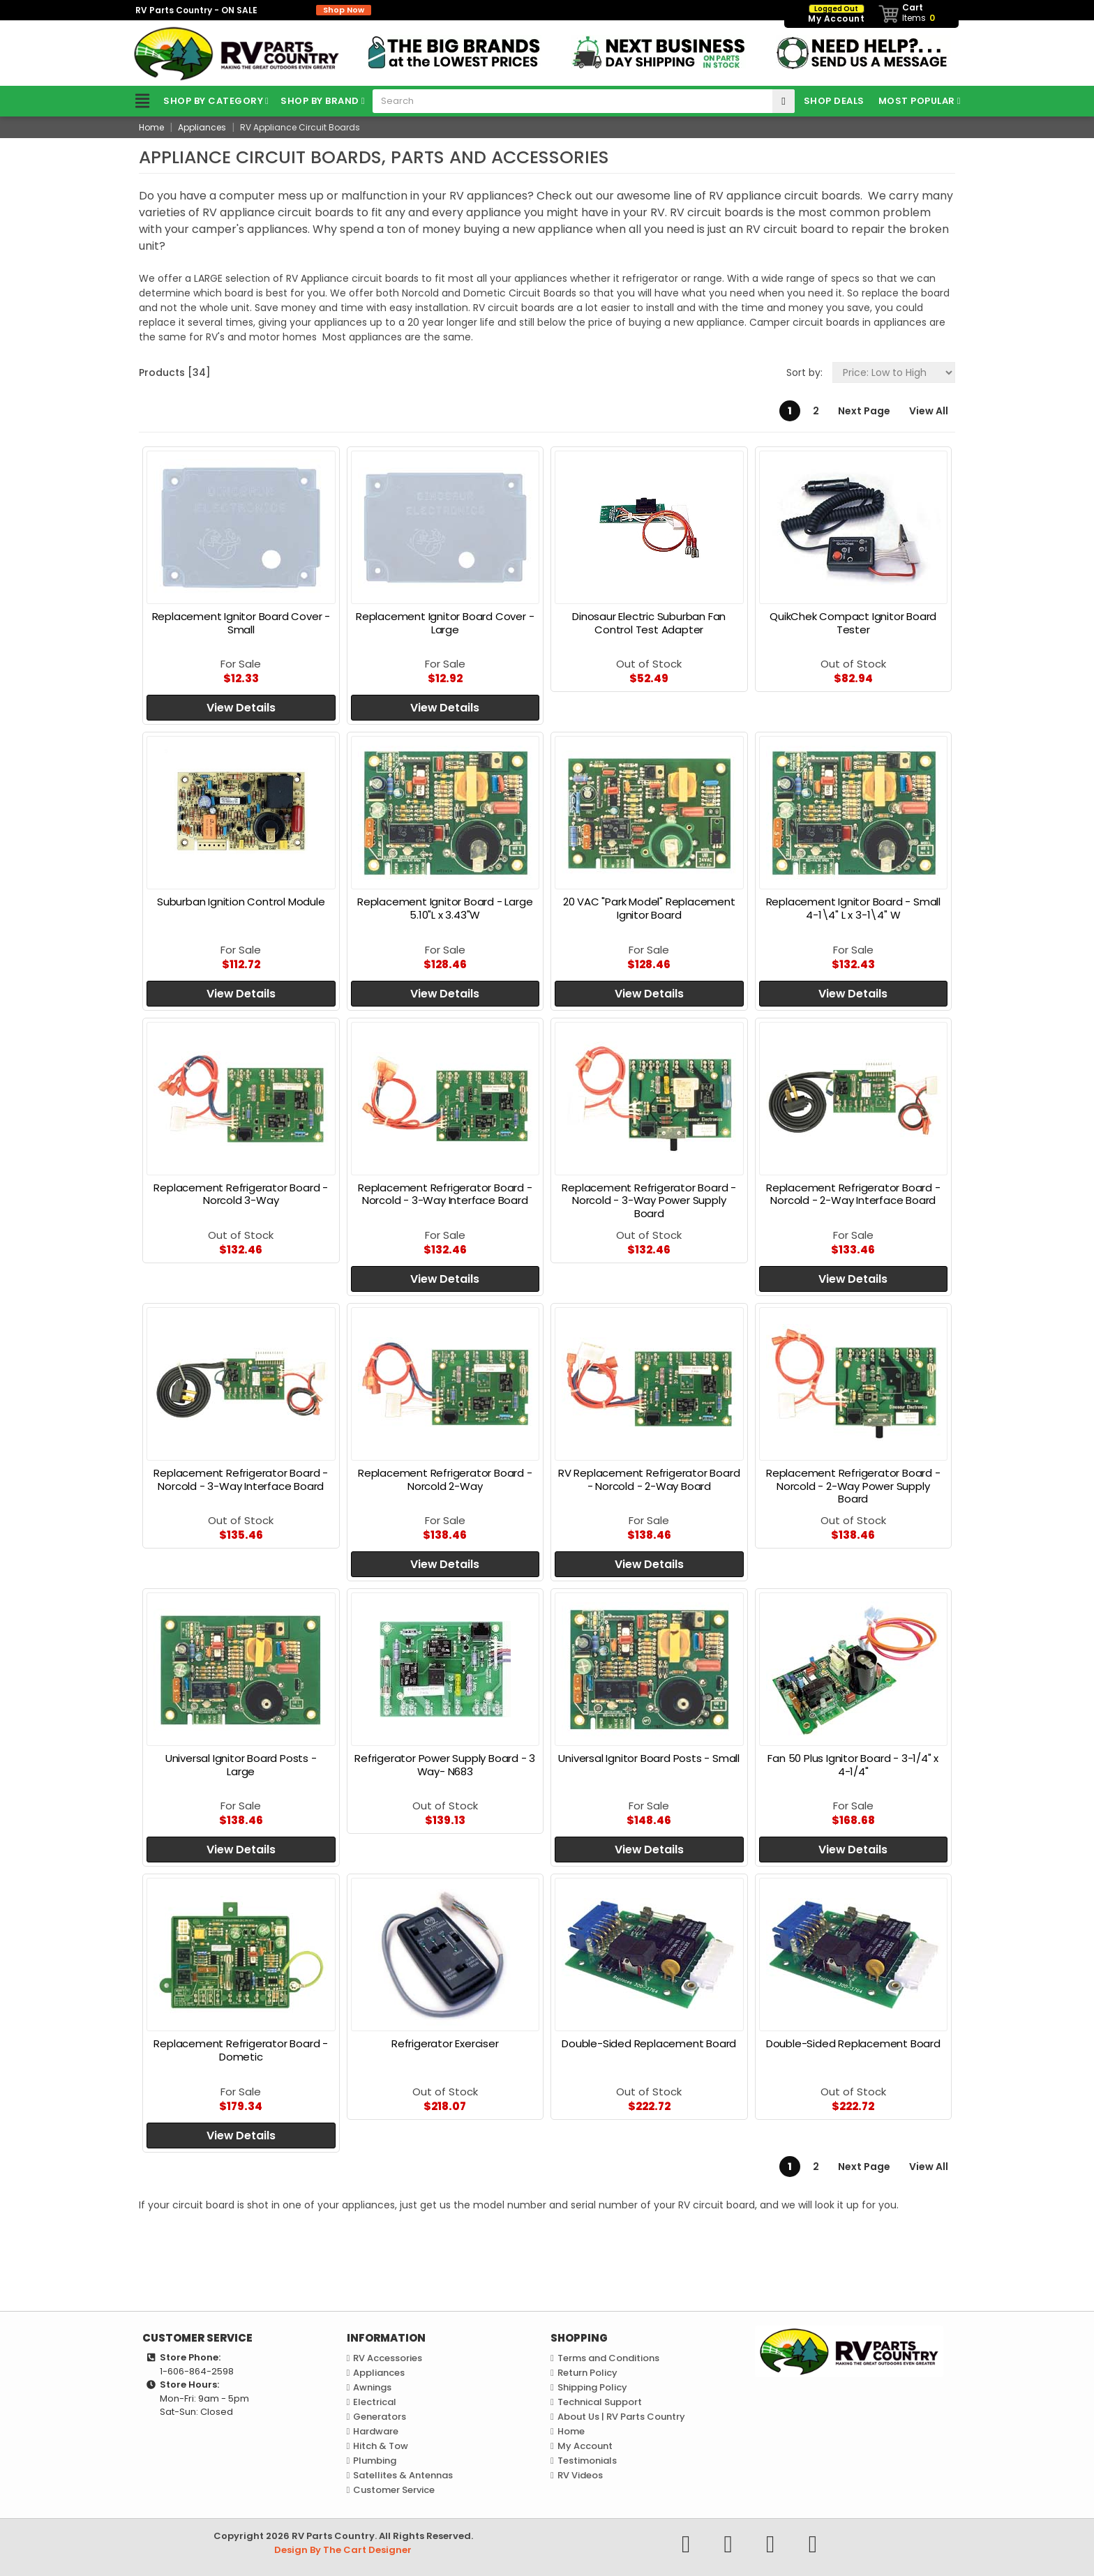 This screenshot has height=2576, width=1094. I want to click on Replacement Ignitor Board Cover - Small, so click(241, 623).